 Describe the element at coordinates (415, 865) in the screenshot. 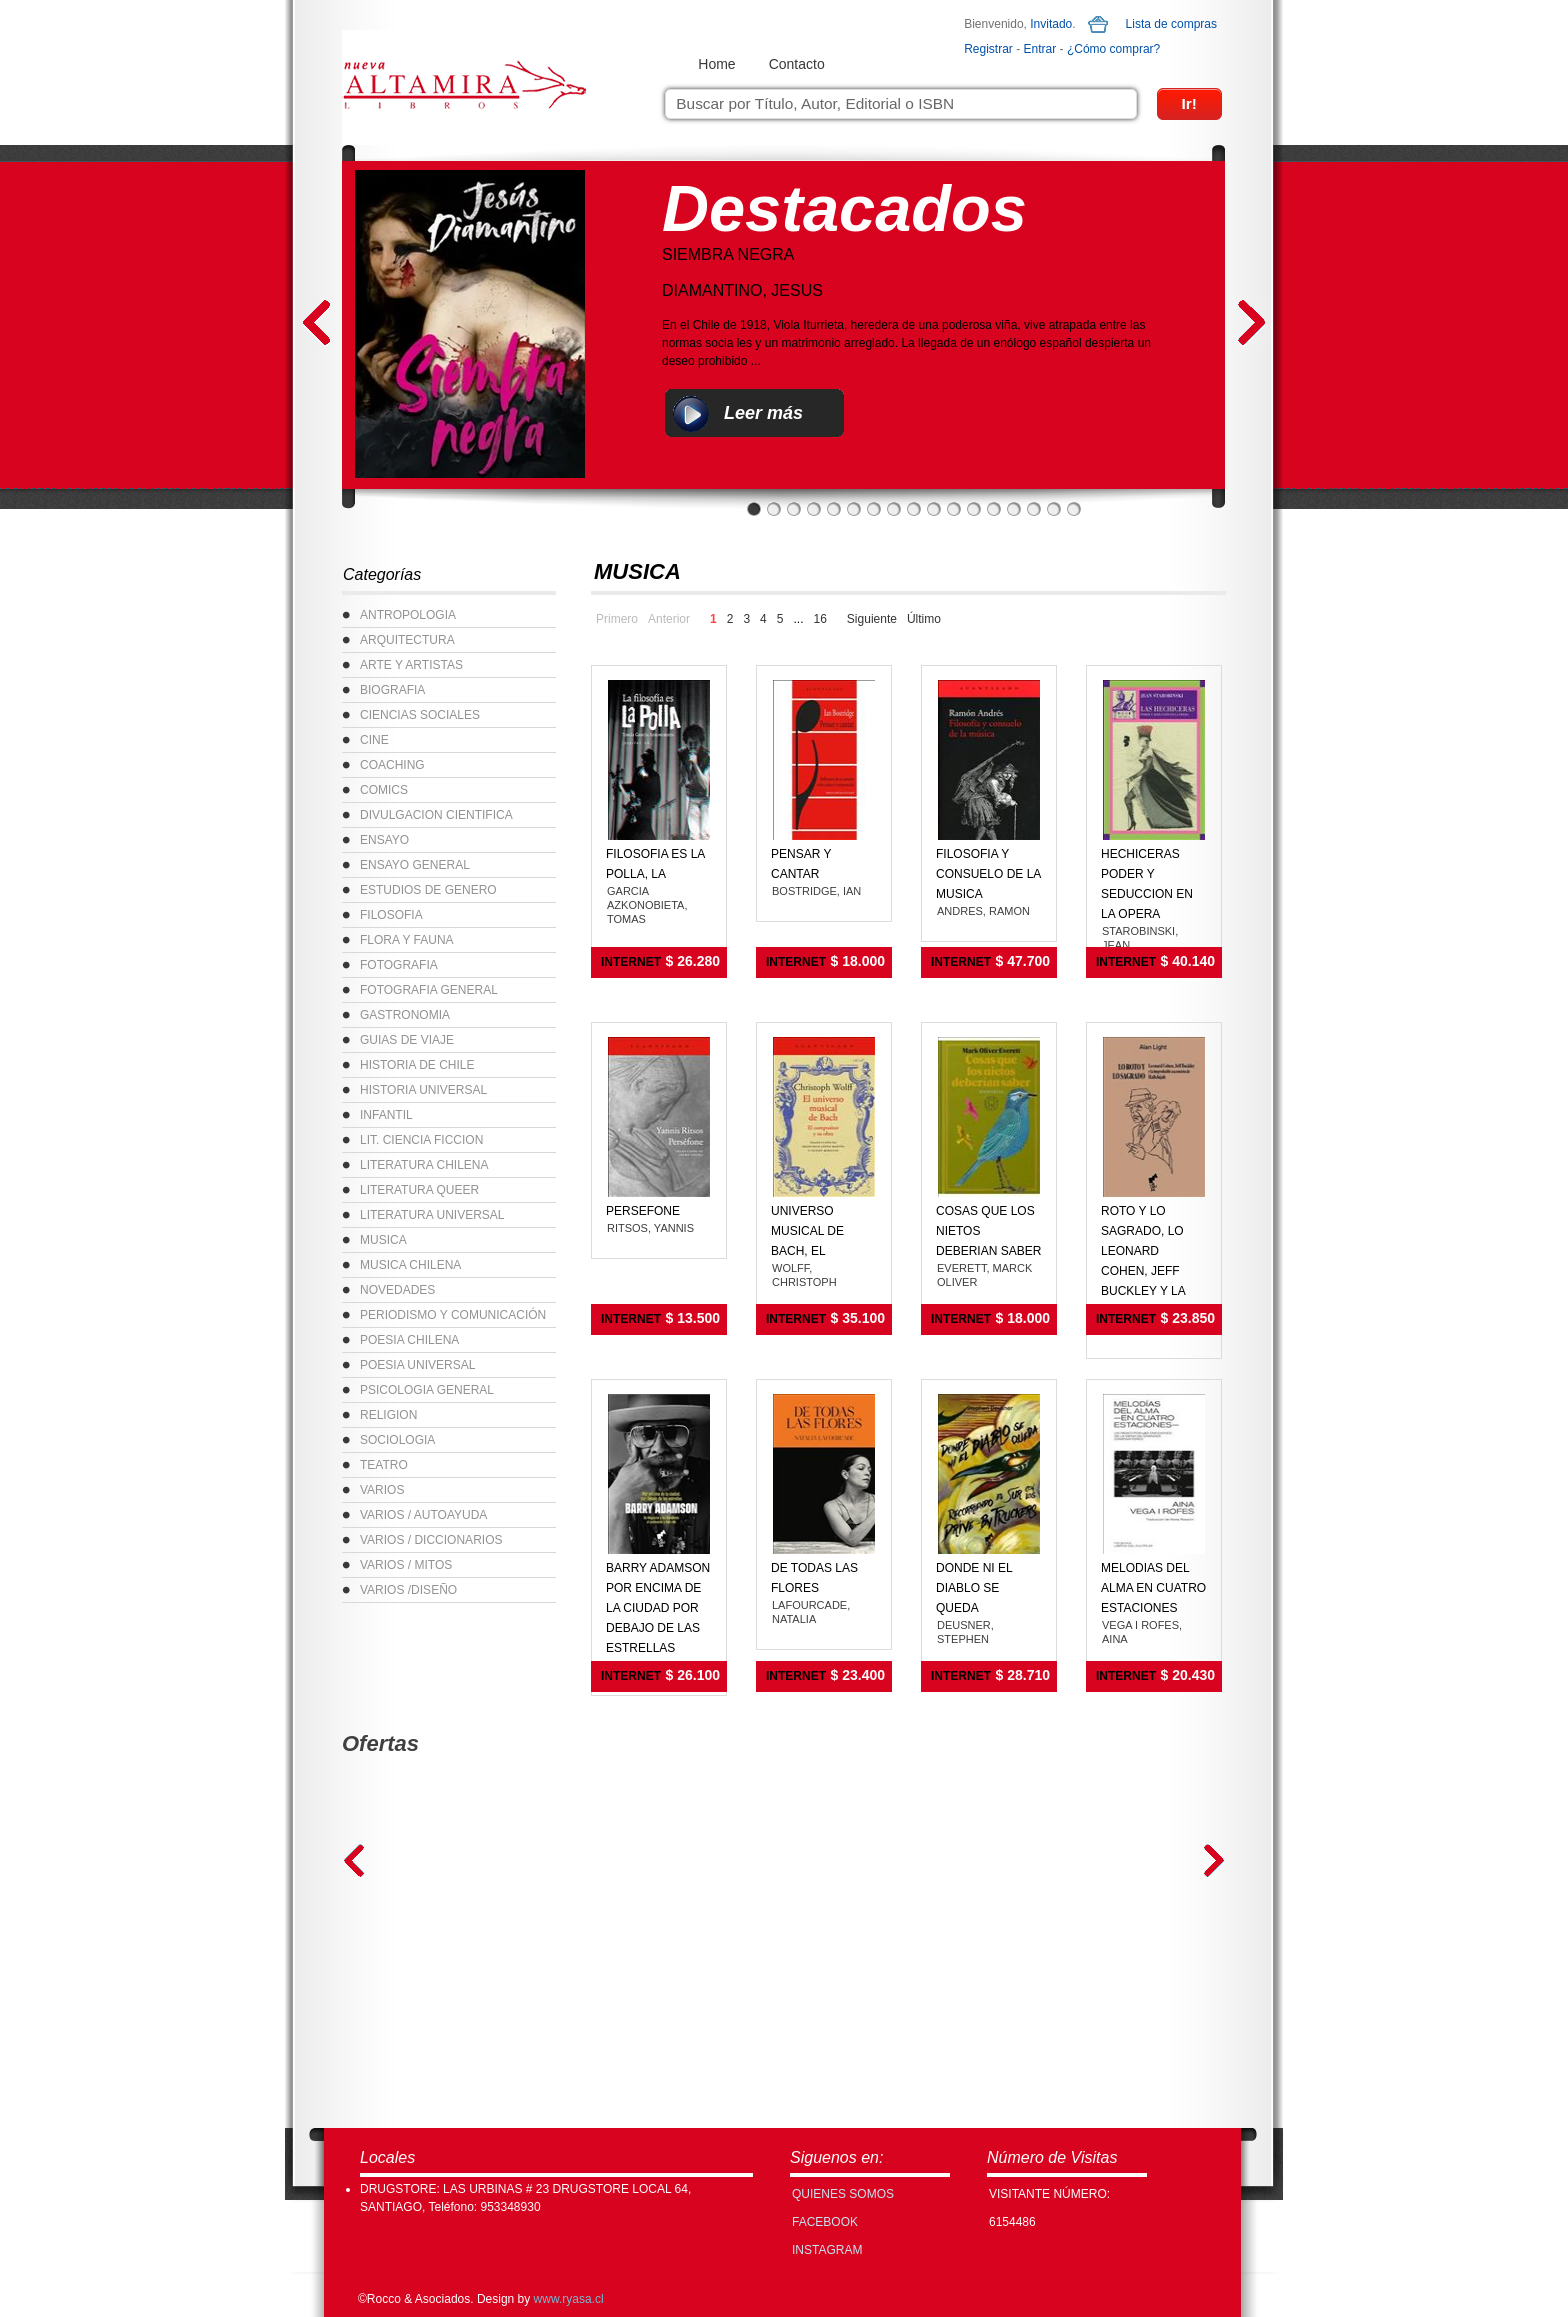

I see `ENSAYO GENERAL` at that location.